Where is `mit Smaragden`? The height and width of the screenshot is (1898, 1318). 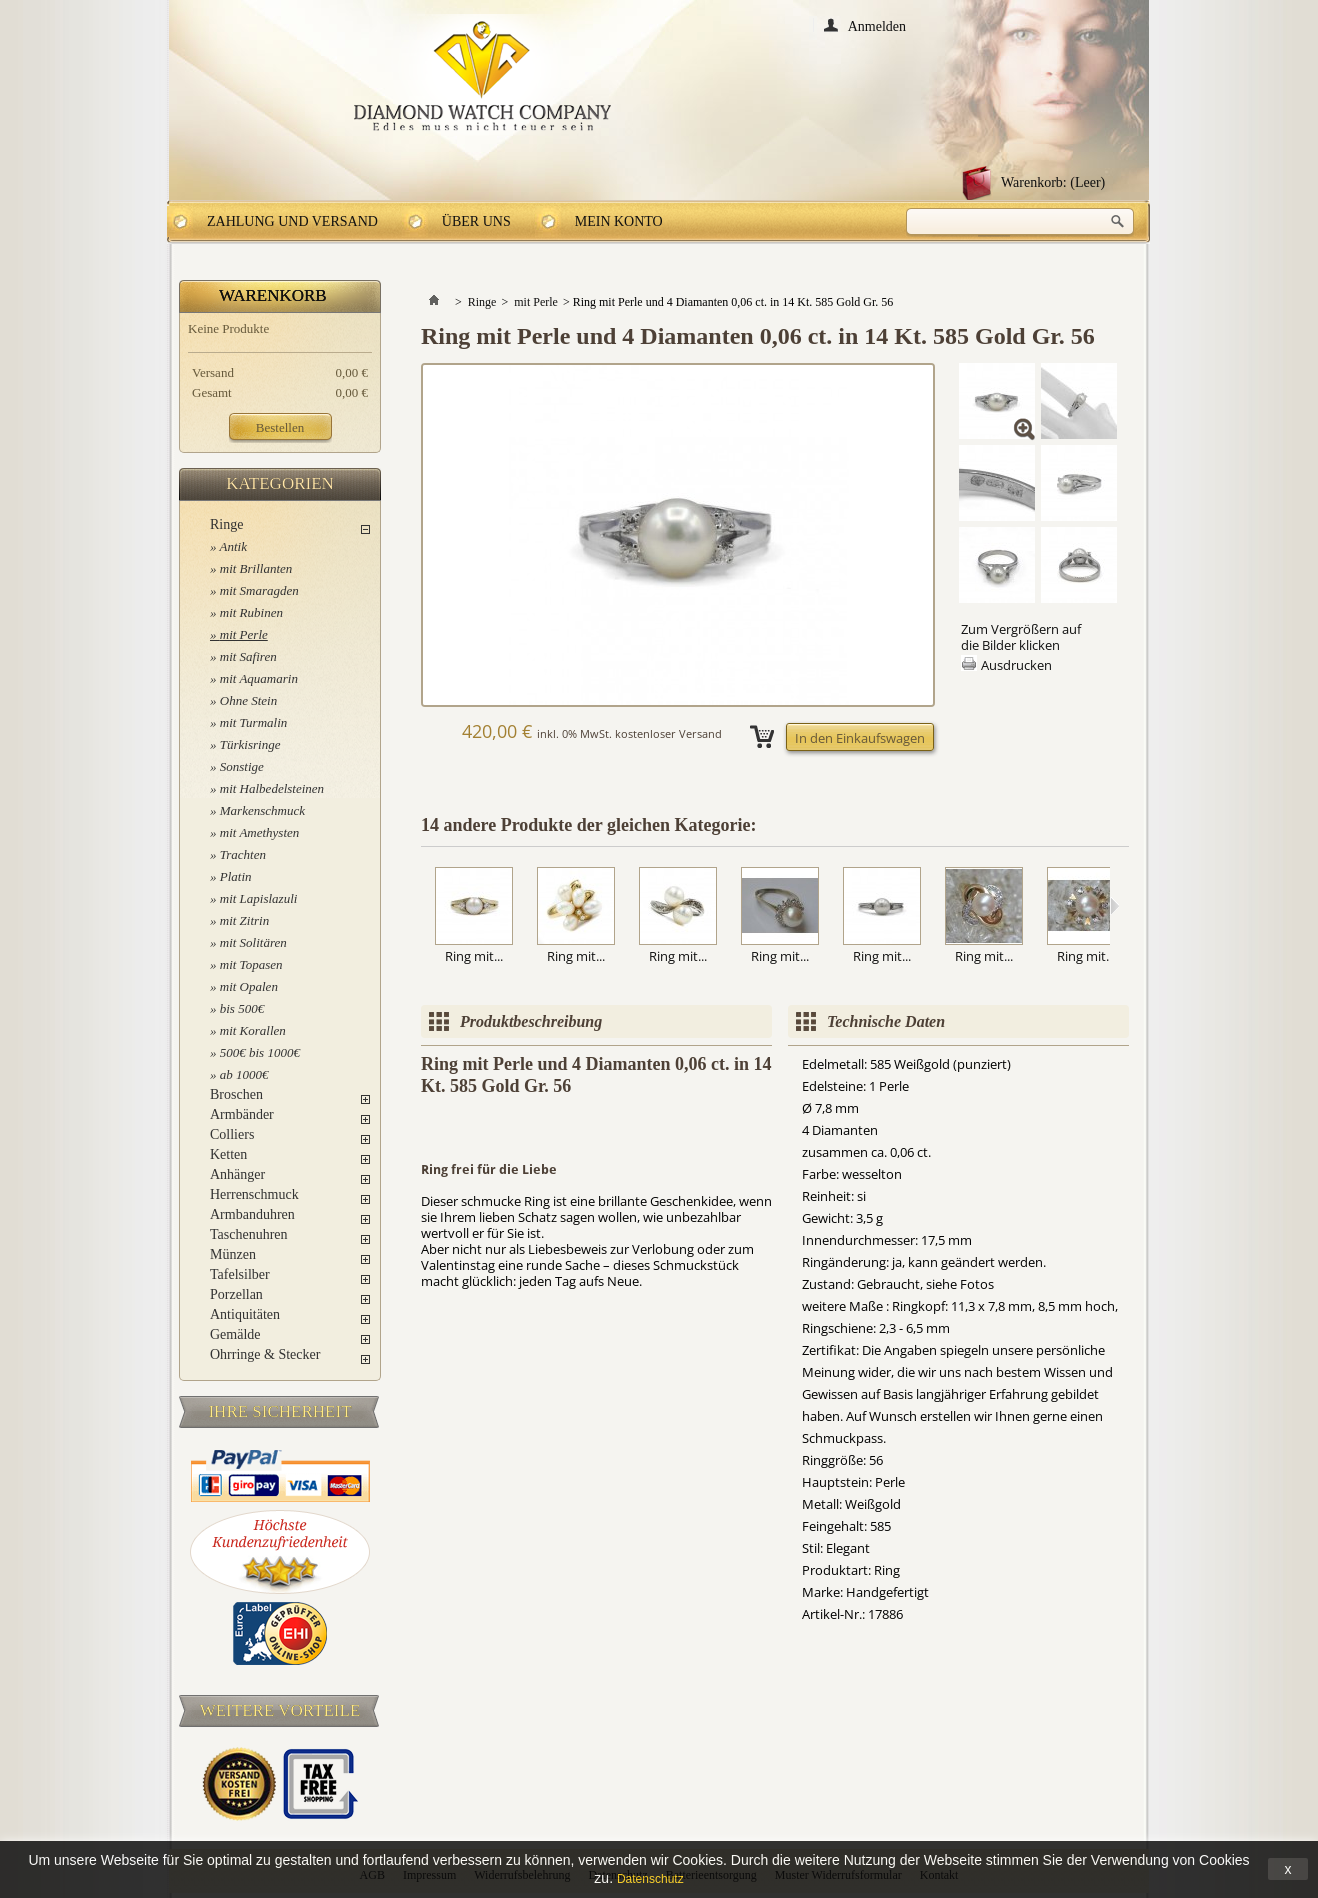 mit Smaragden is located at coordinates (259, 590).